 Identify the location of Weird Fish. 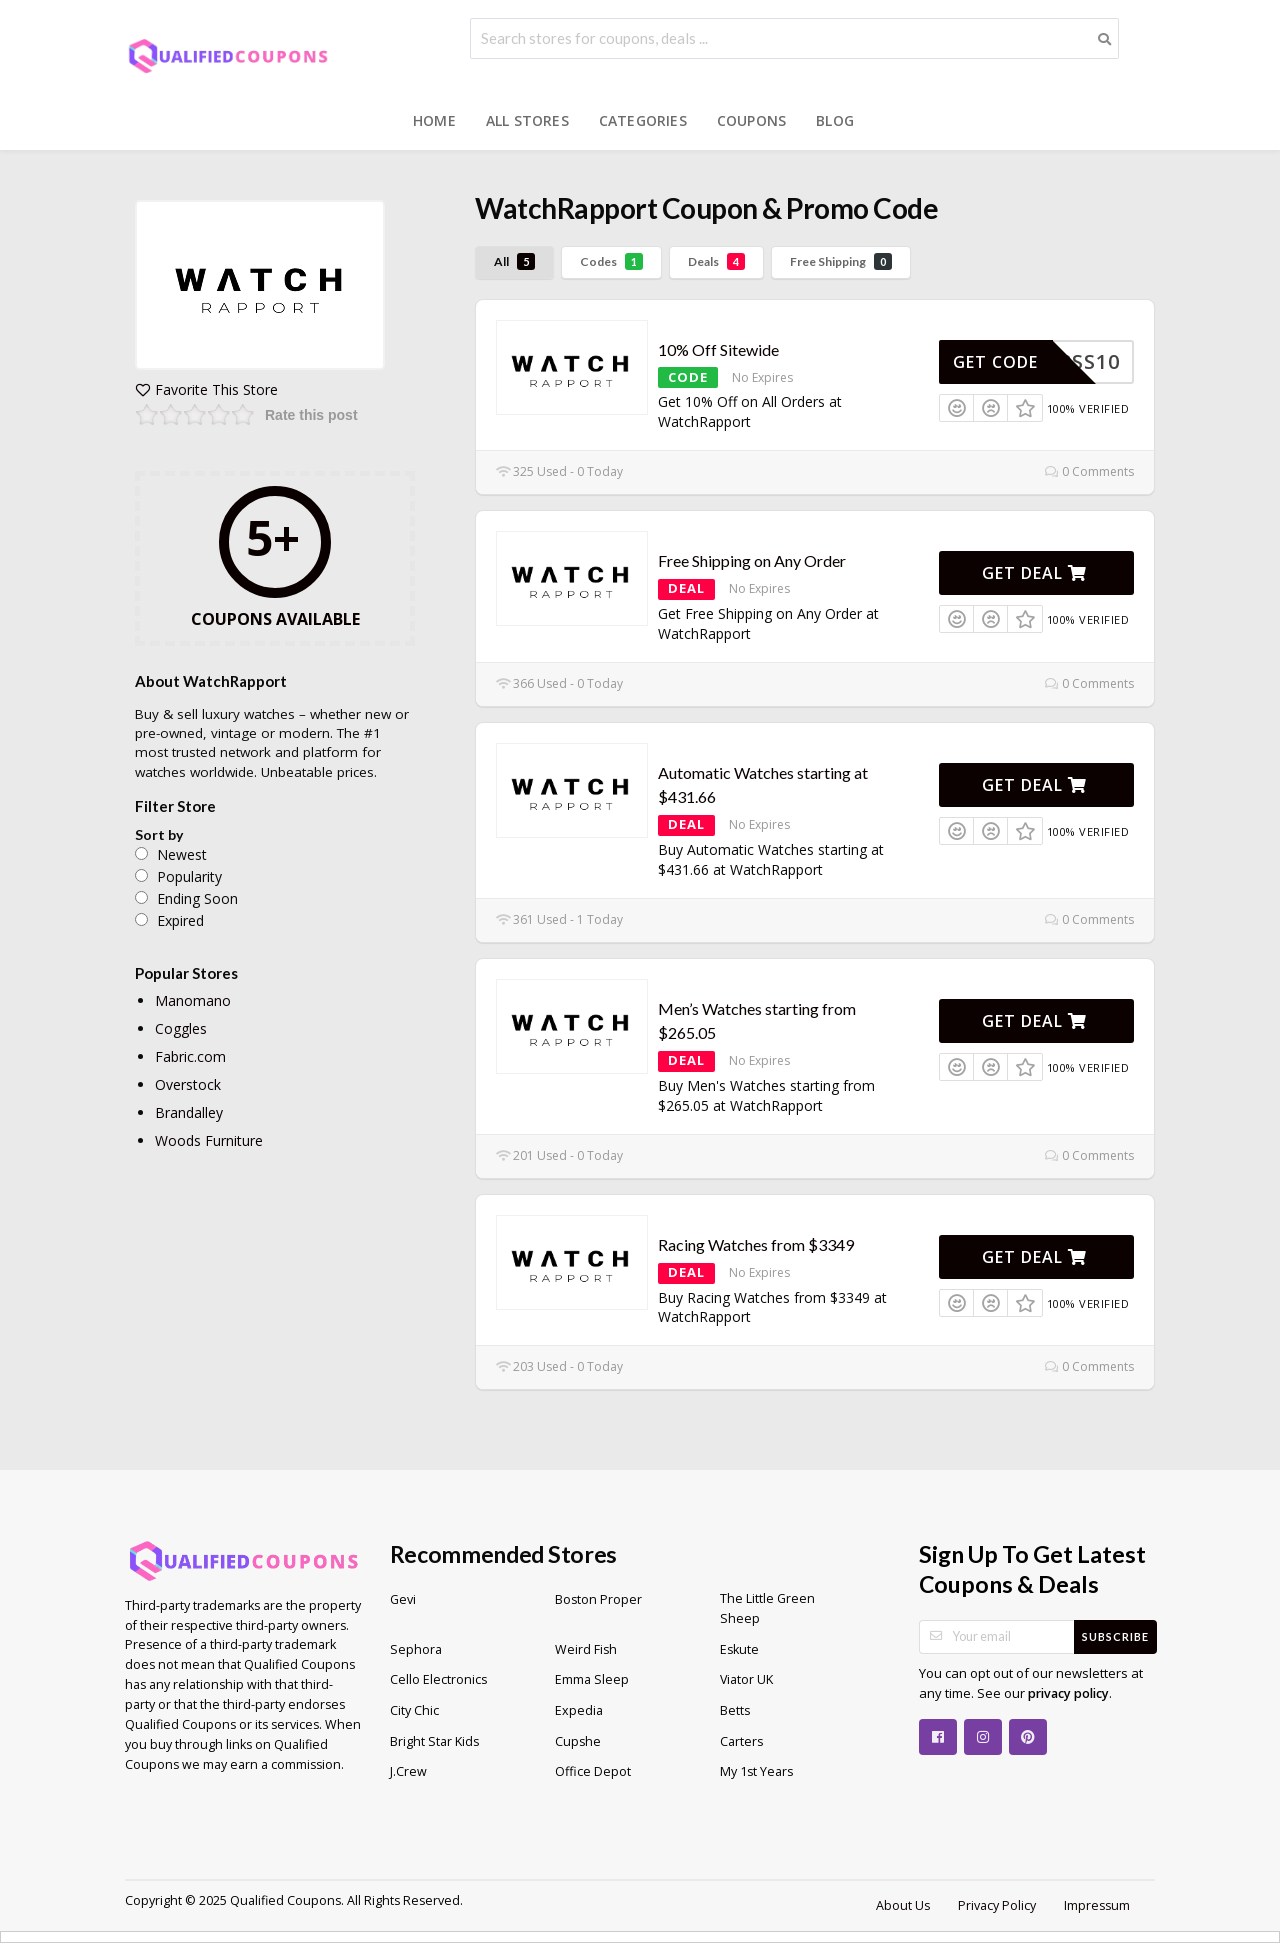
(586, 1649).